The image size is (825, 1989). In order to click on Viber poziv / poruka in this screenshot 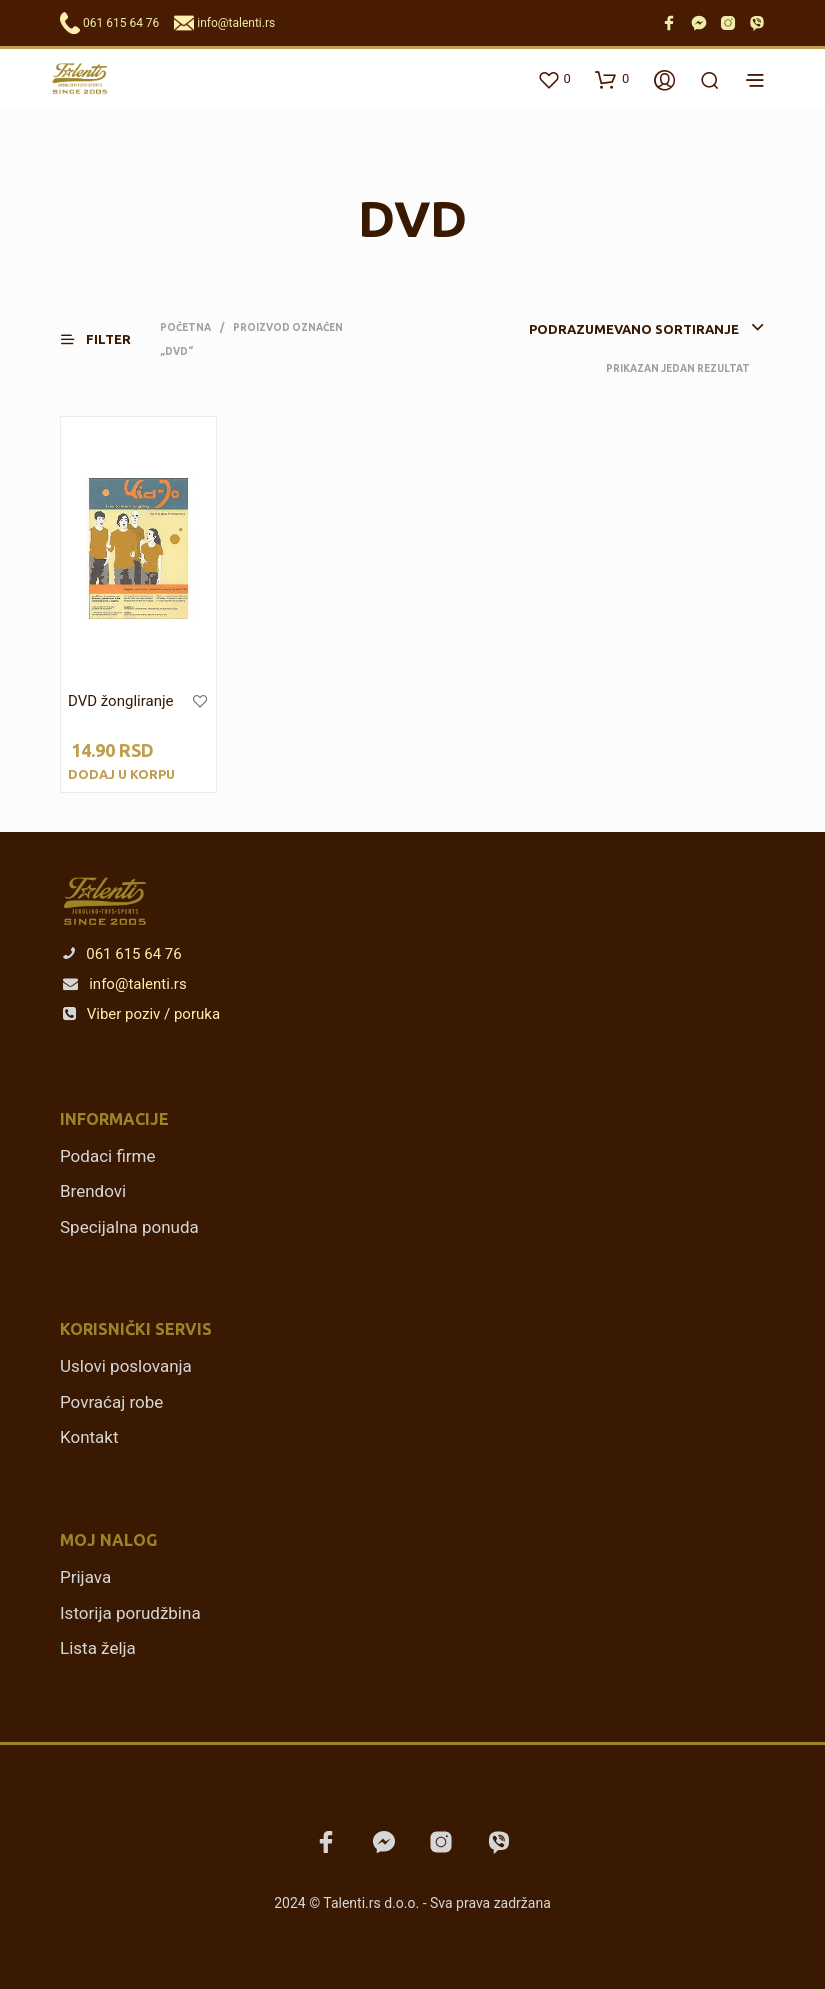, I will do `click(141, 1014)`.